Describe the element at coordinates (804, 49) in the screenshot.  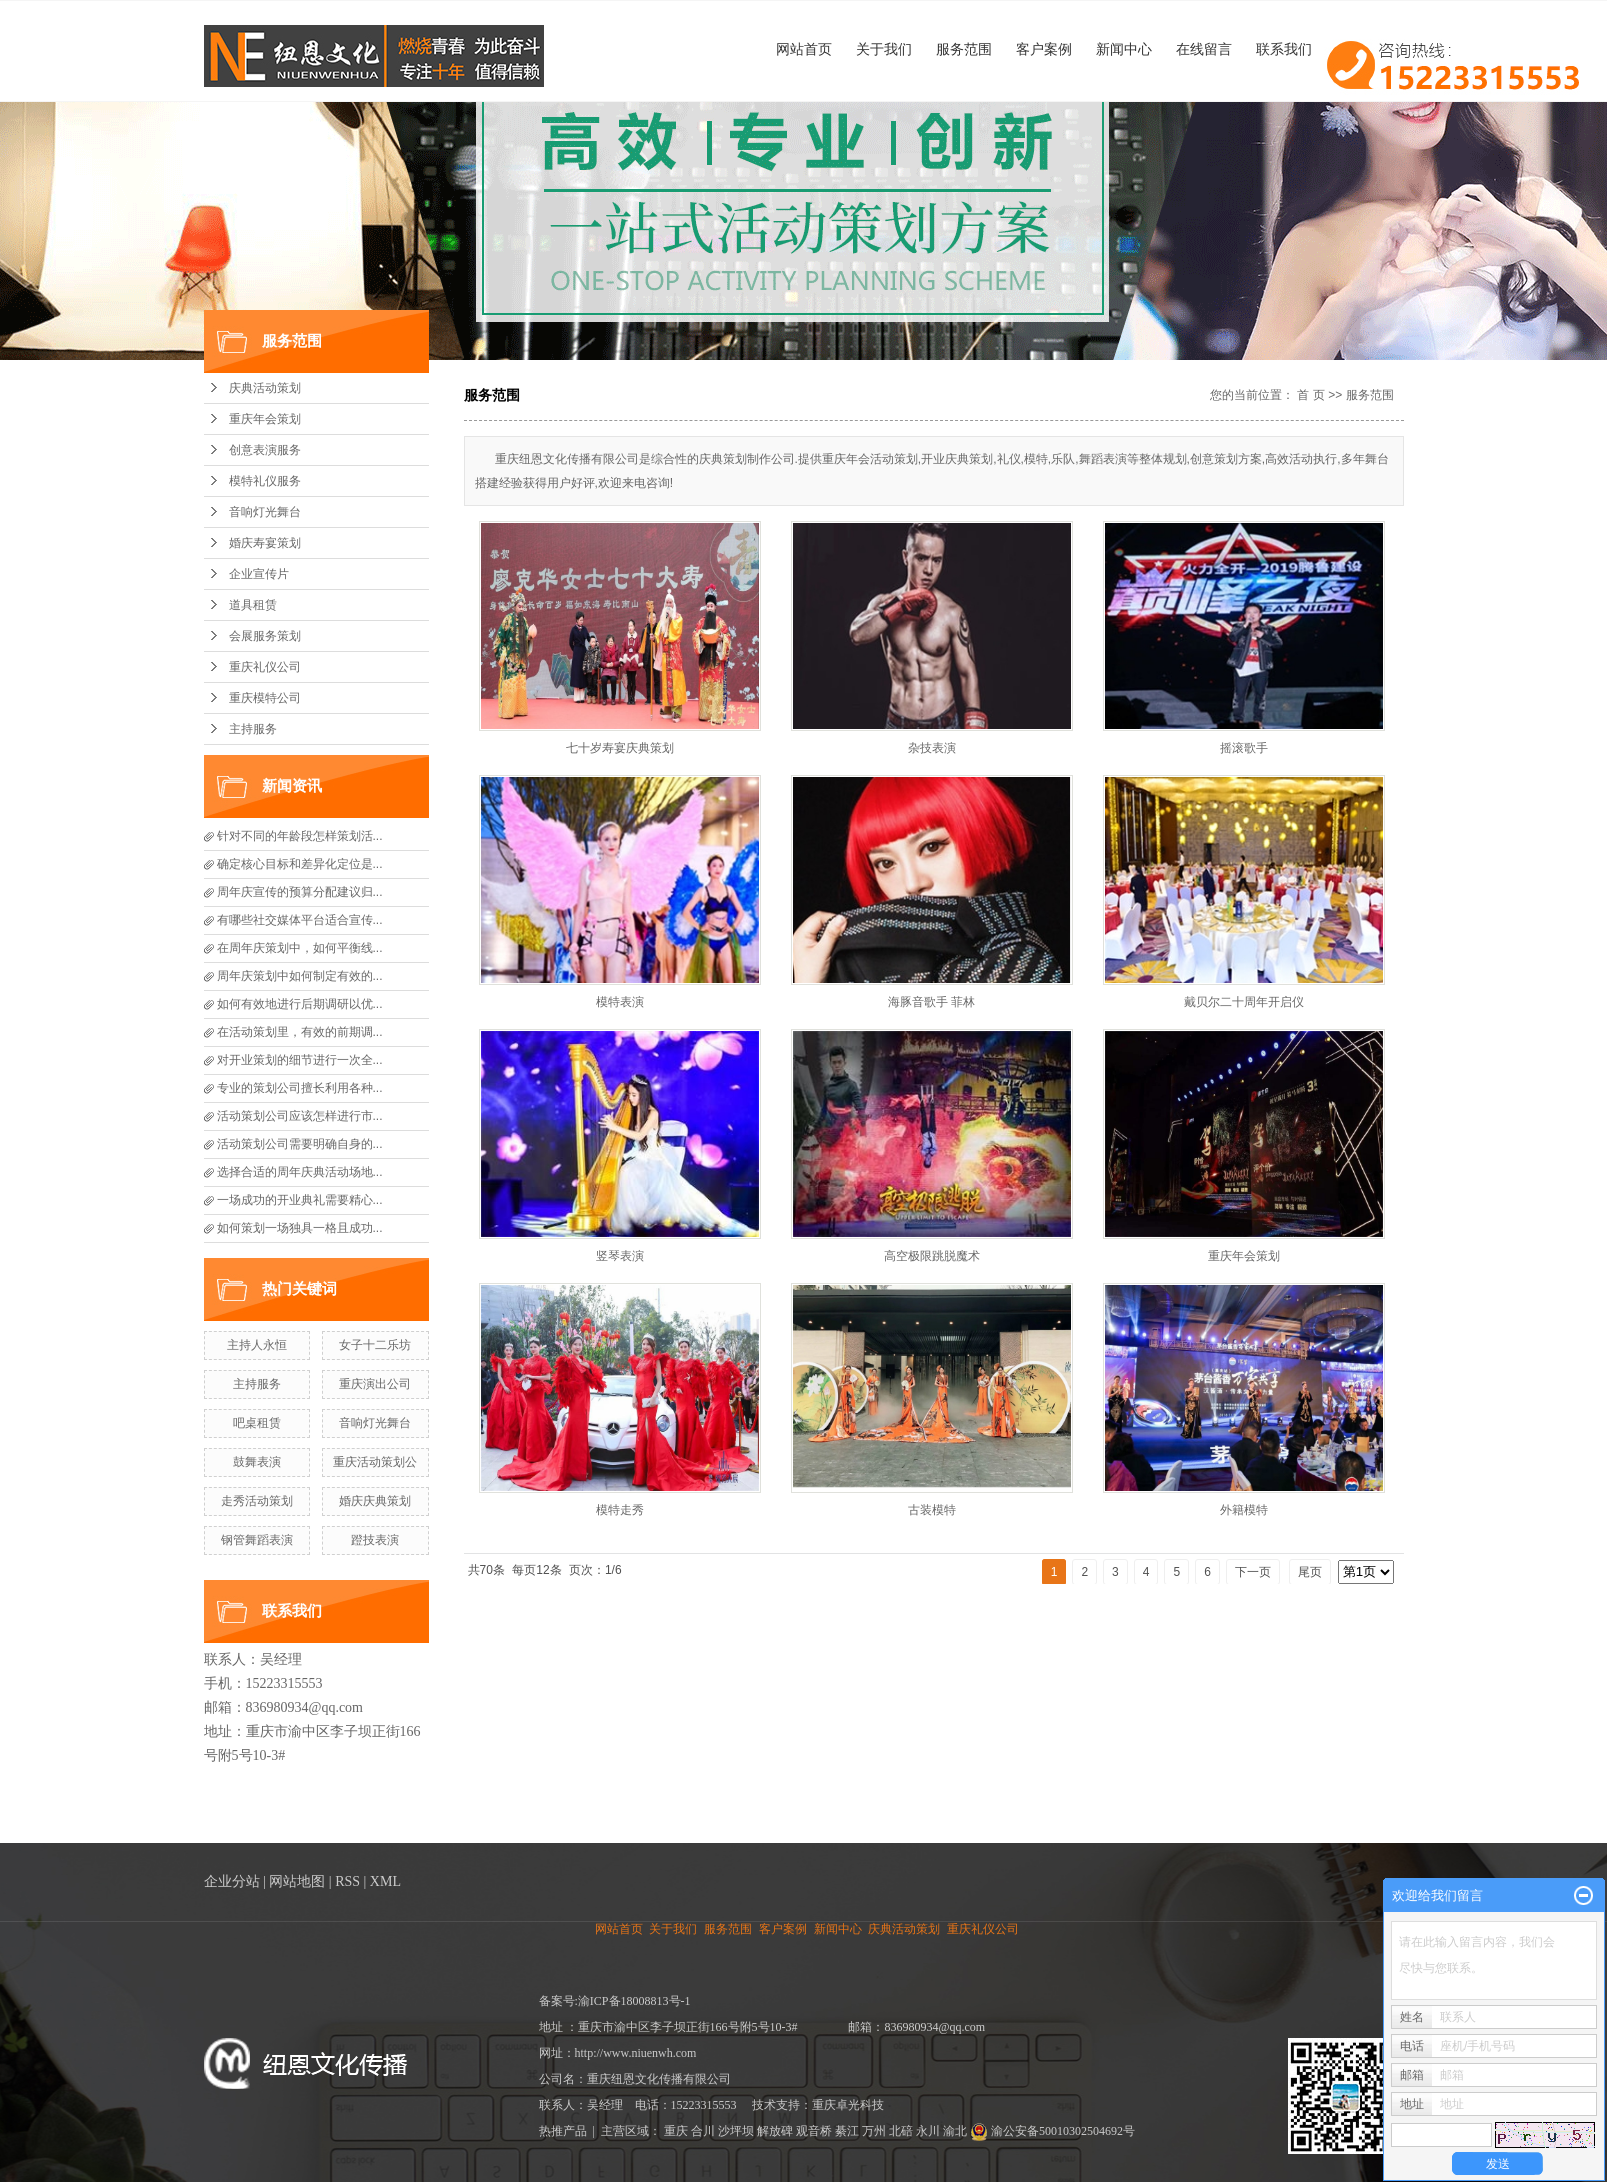
I see `网站首页` at that location.